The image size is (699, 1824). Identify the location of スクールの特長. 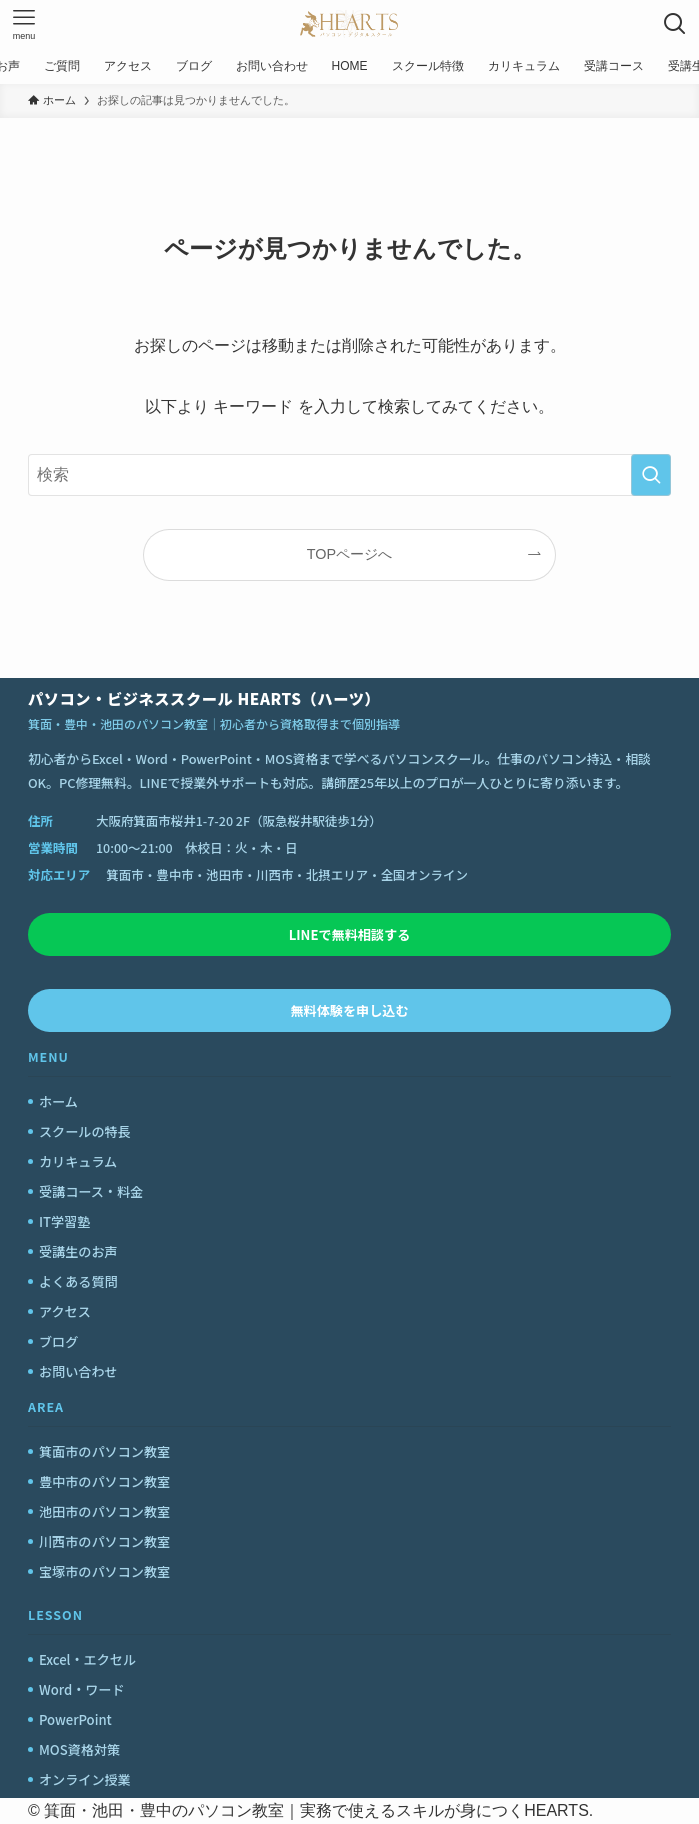
(85, 1131).